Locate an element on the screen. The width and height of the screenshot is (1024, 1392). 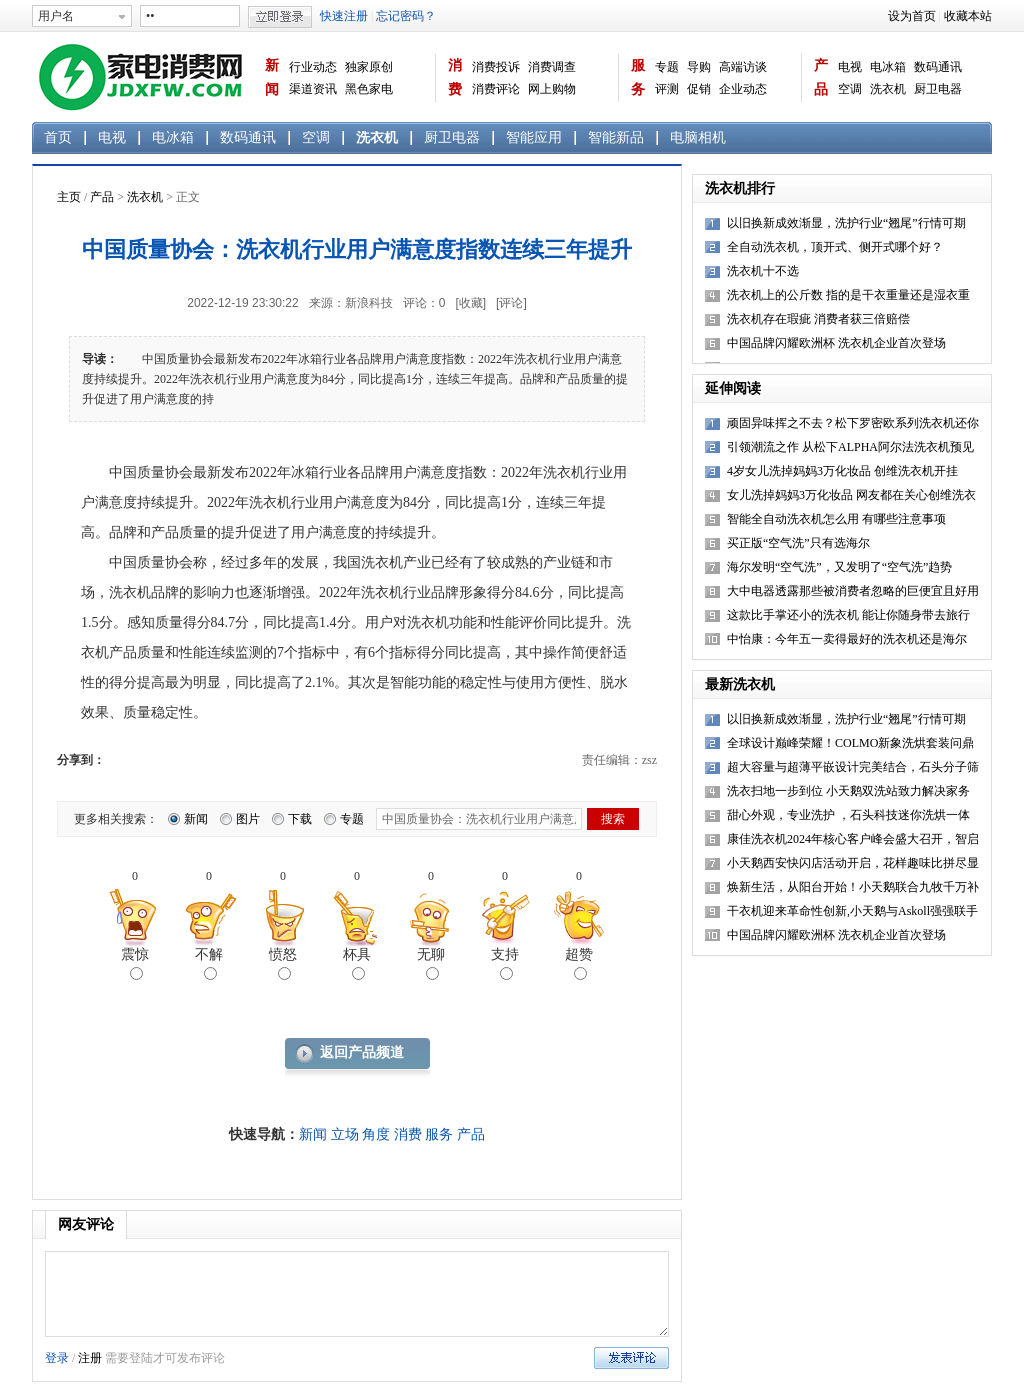
洗衣机十不选 is located at coordinates (763, 271).